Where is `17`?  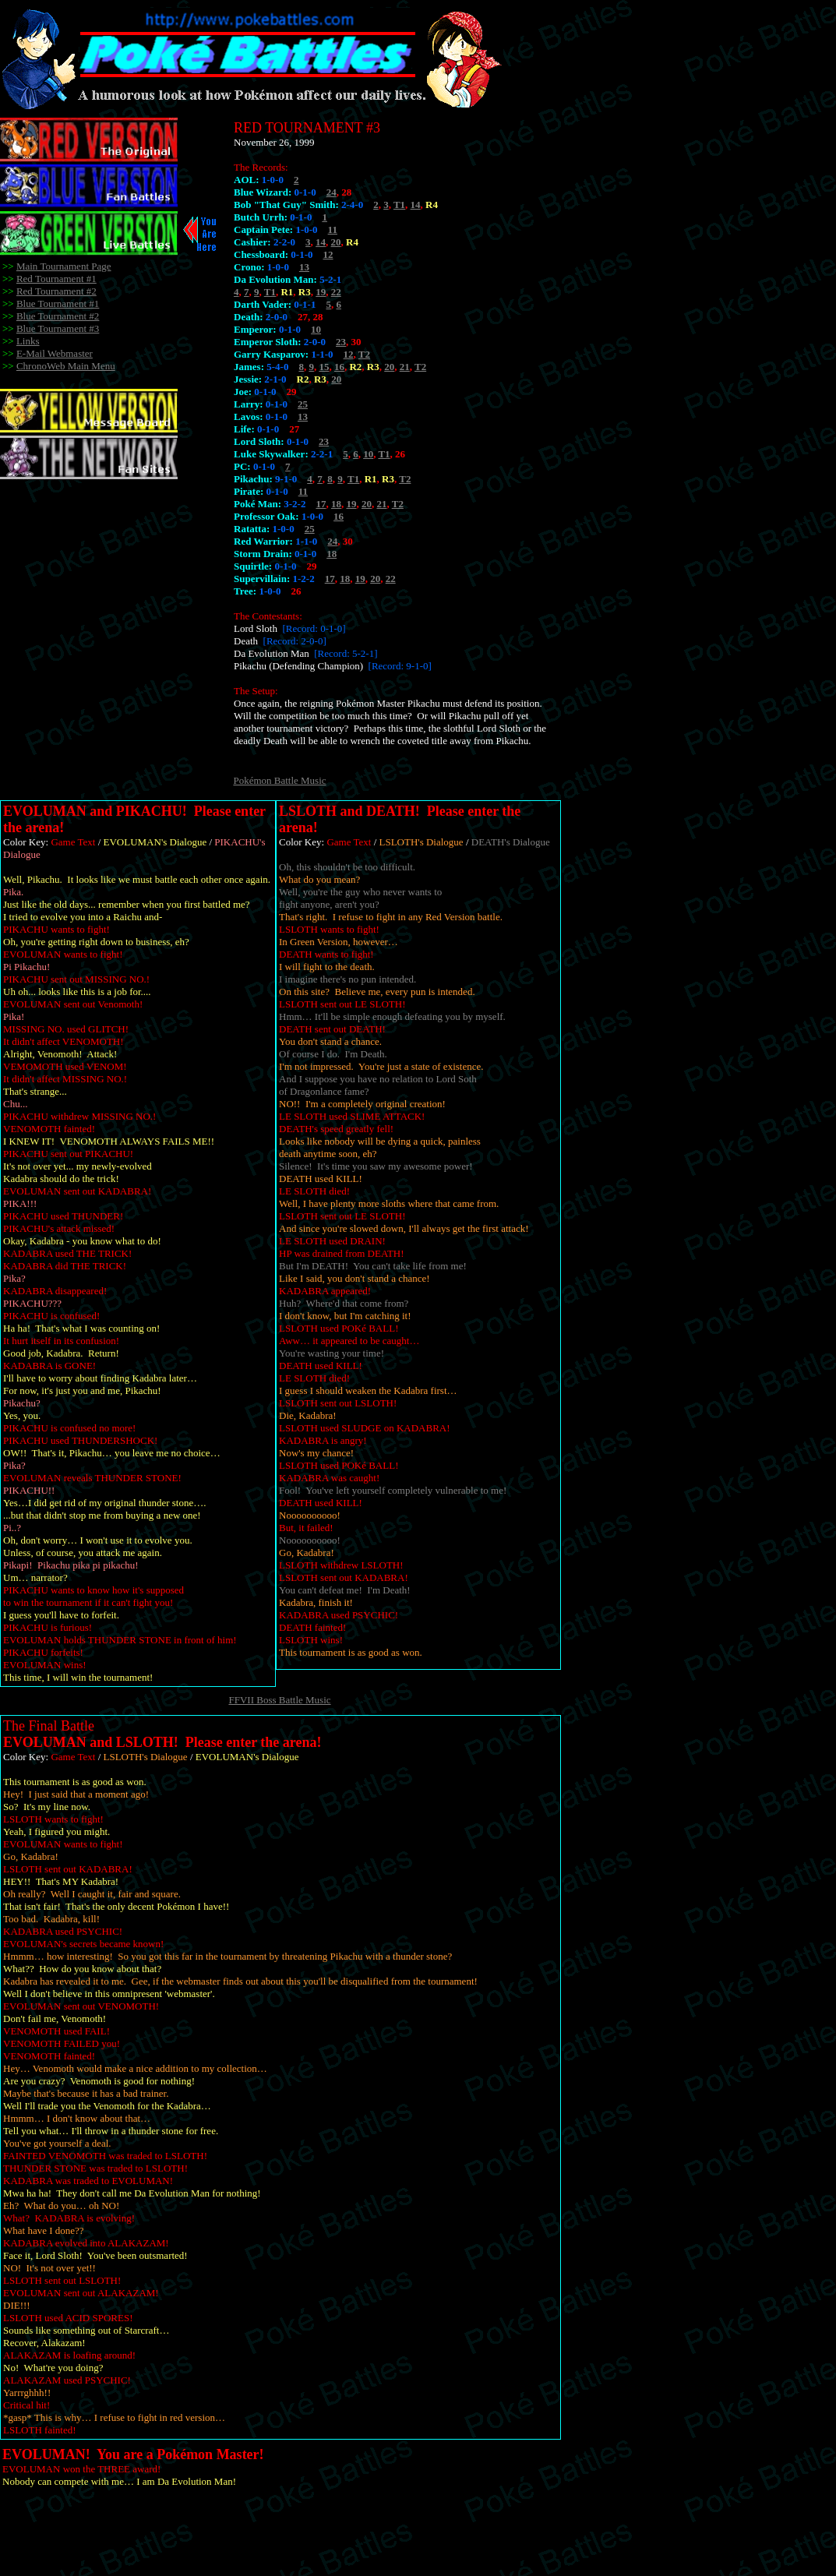
17 is located at coordinates (321, 504).